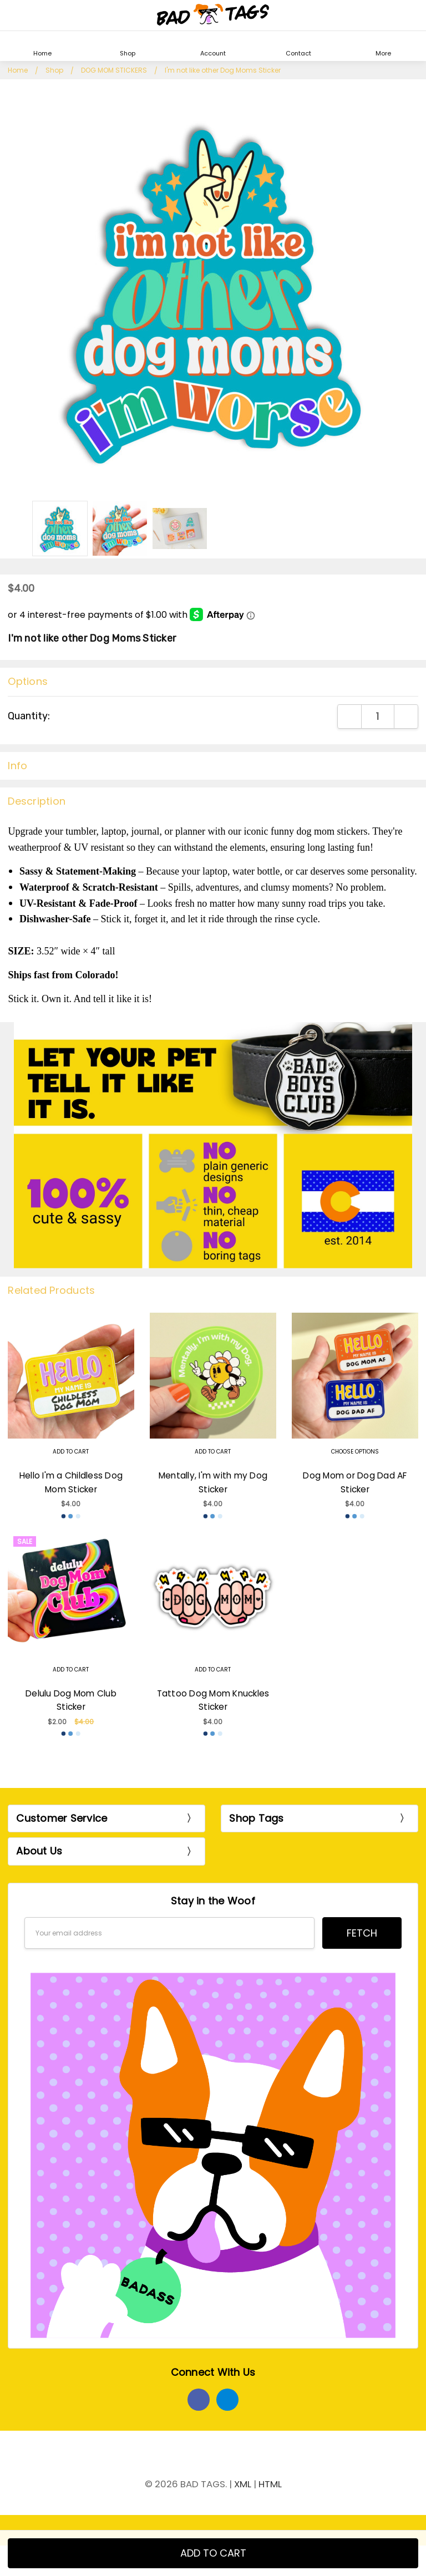 This screenshot has height=2576, width=426. I want to click on XML, so click(242, 2484).